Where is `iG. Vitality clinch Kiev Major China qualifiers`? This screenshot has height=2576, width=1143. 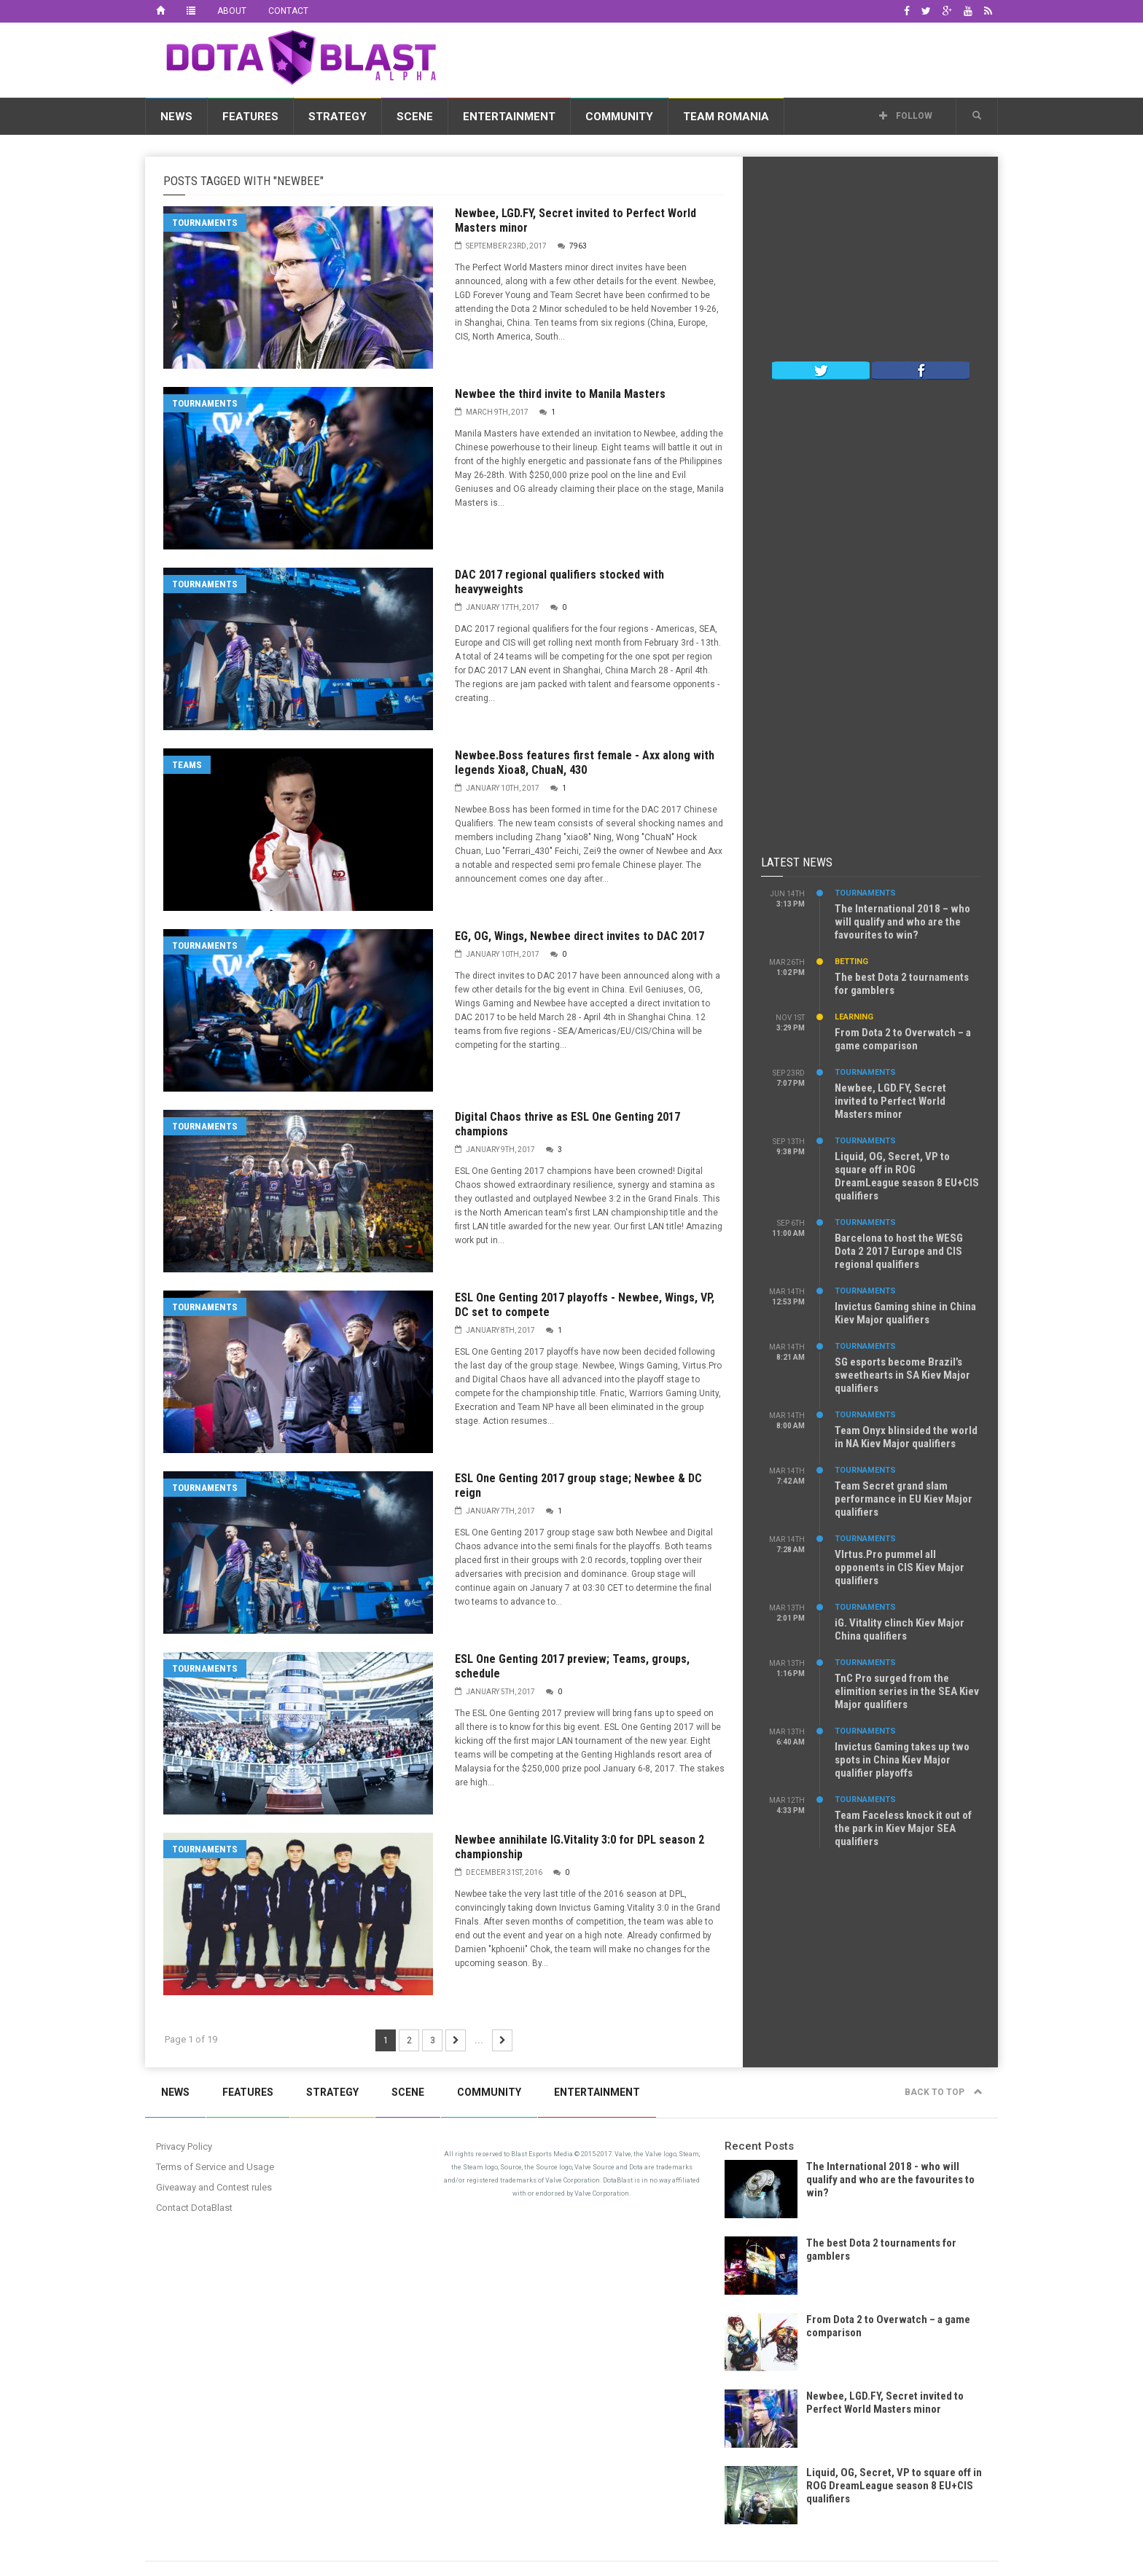
iG. Vitality clinch Kiev Major China qualifiers is located at coordinates (899, 1629).